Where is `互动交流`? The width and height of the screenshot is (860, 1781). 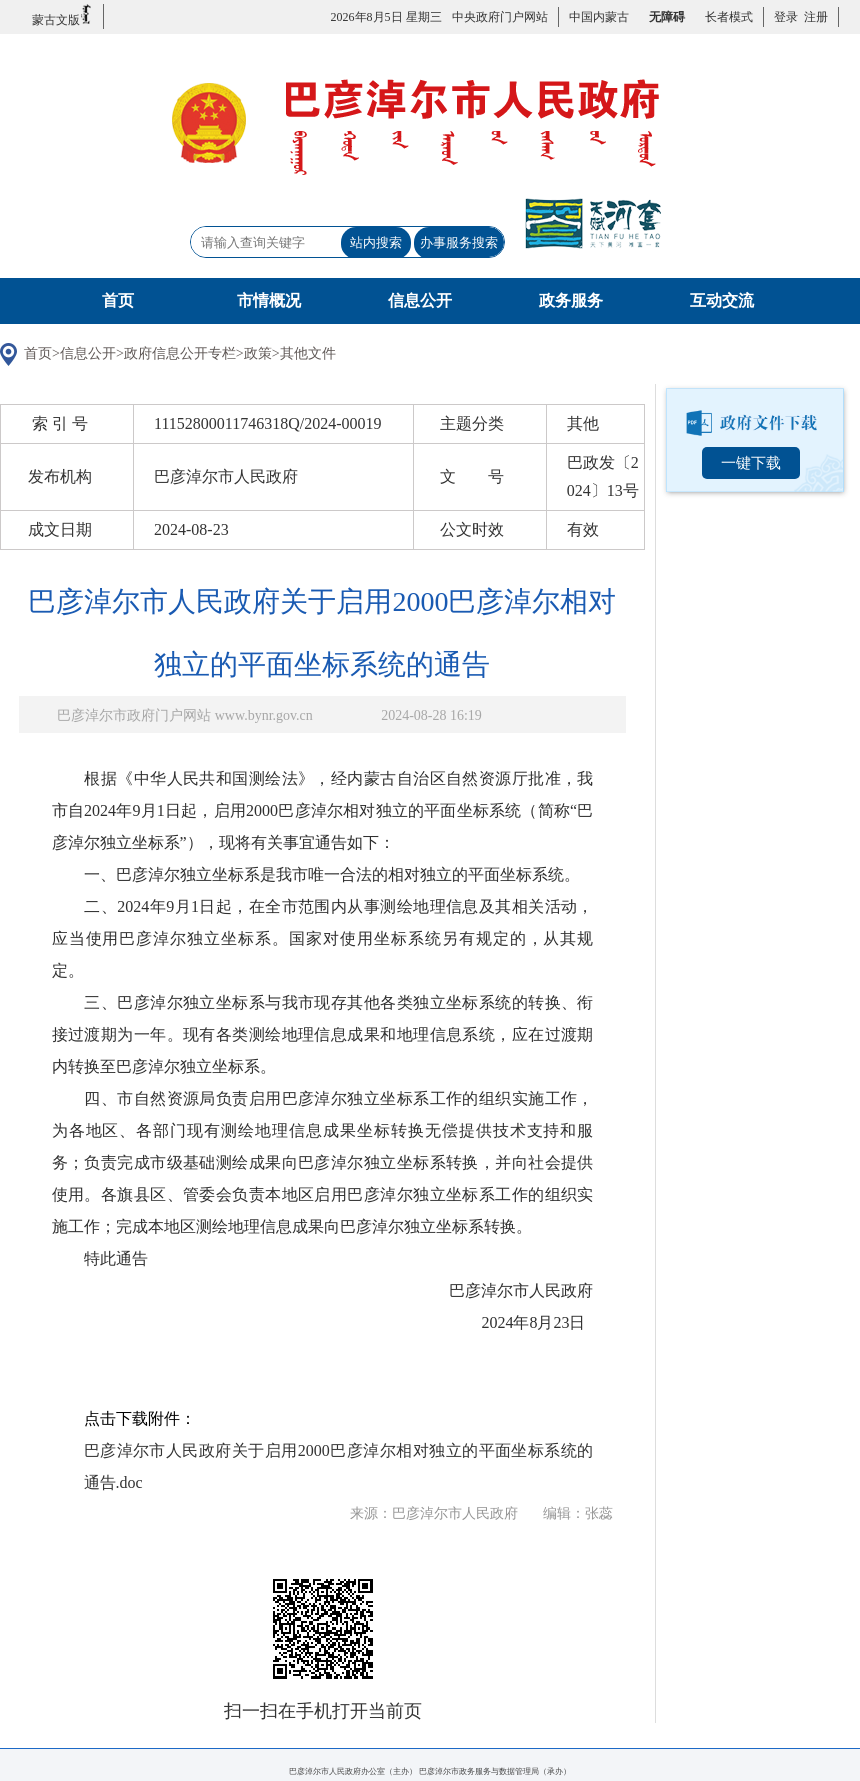 互动交流 is located at coordinates (722, 300).